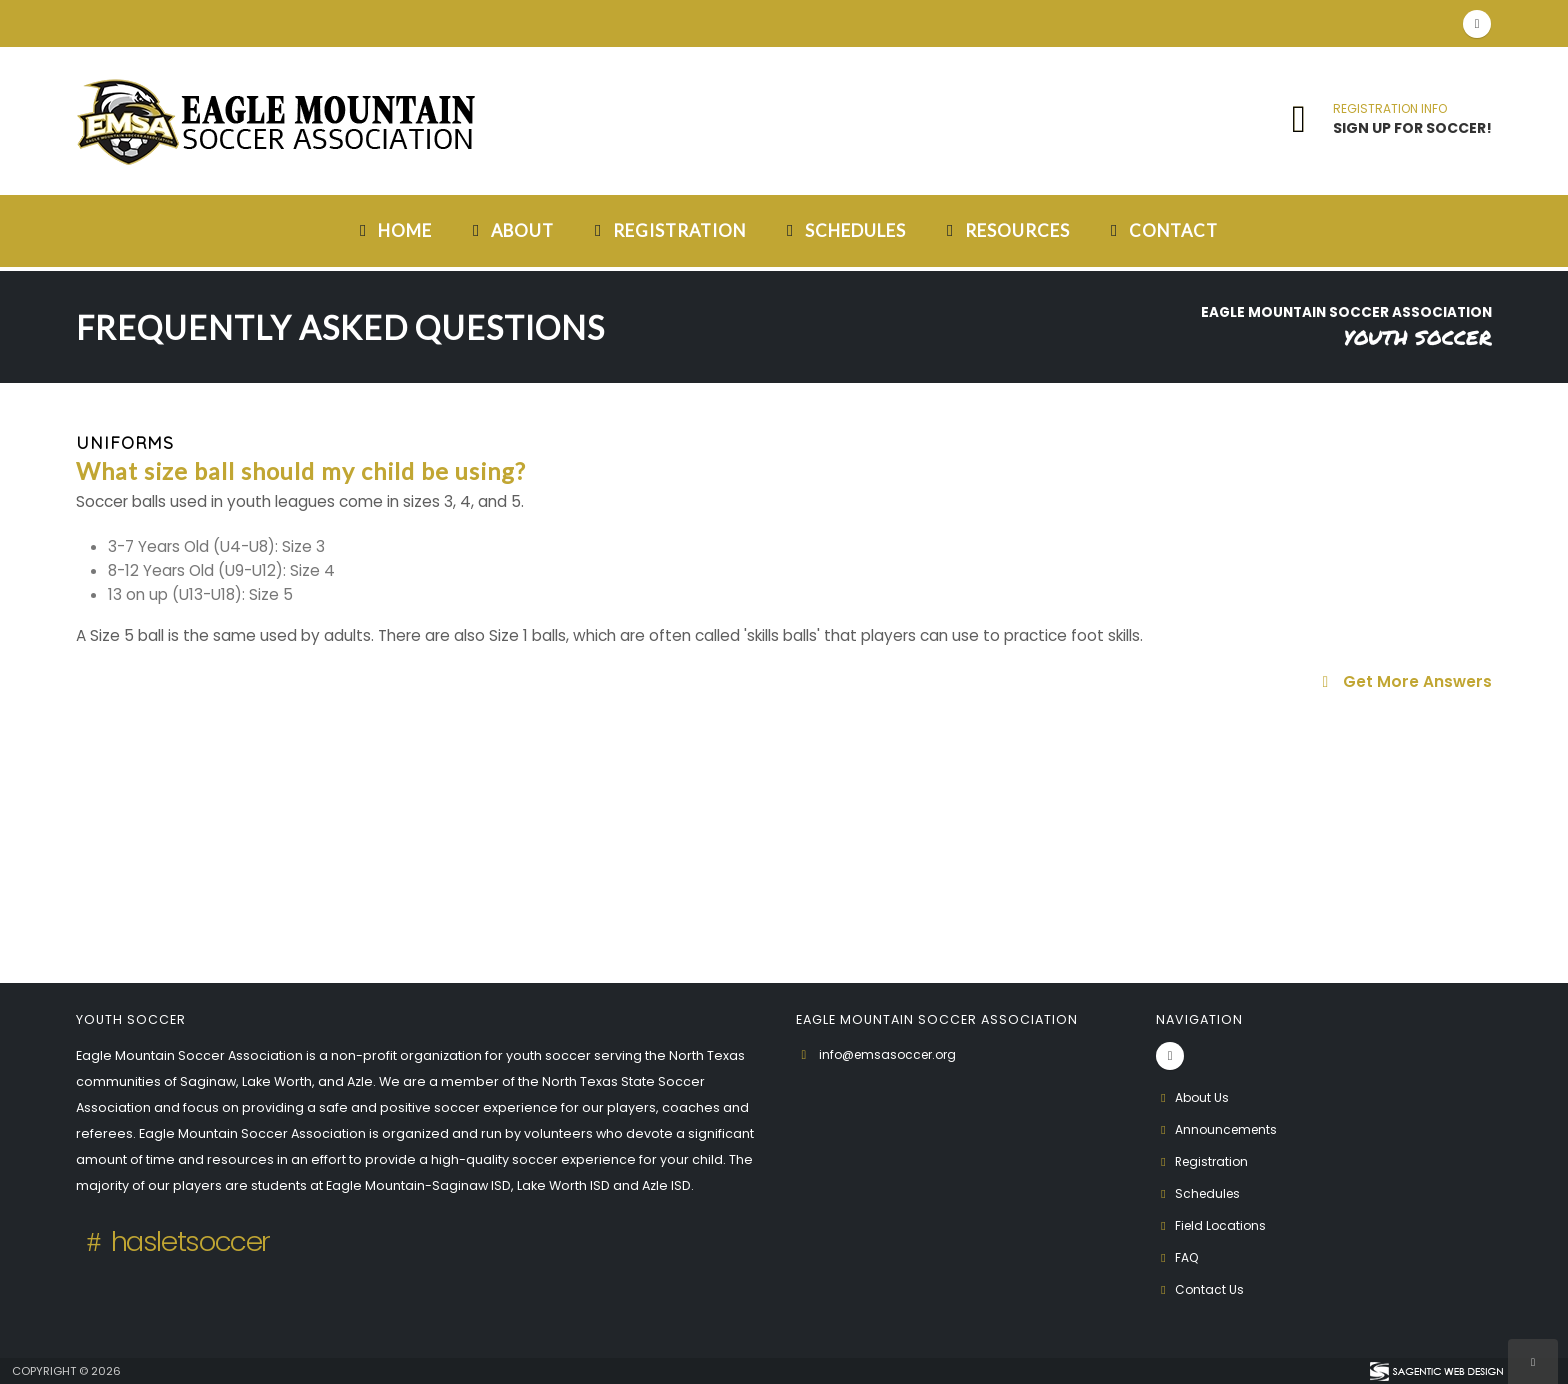 This screenshot has width=1568, height=1384. I want to click on Field Locations, so click(1213, 1225).